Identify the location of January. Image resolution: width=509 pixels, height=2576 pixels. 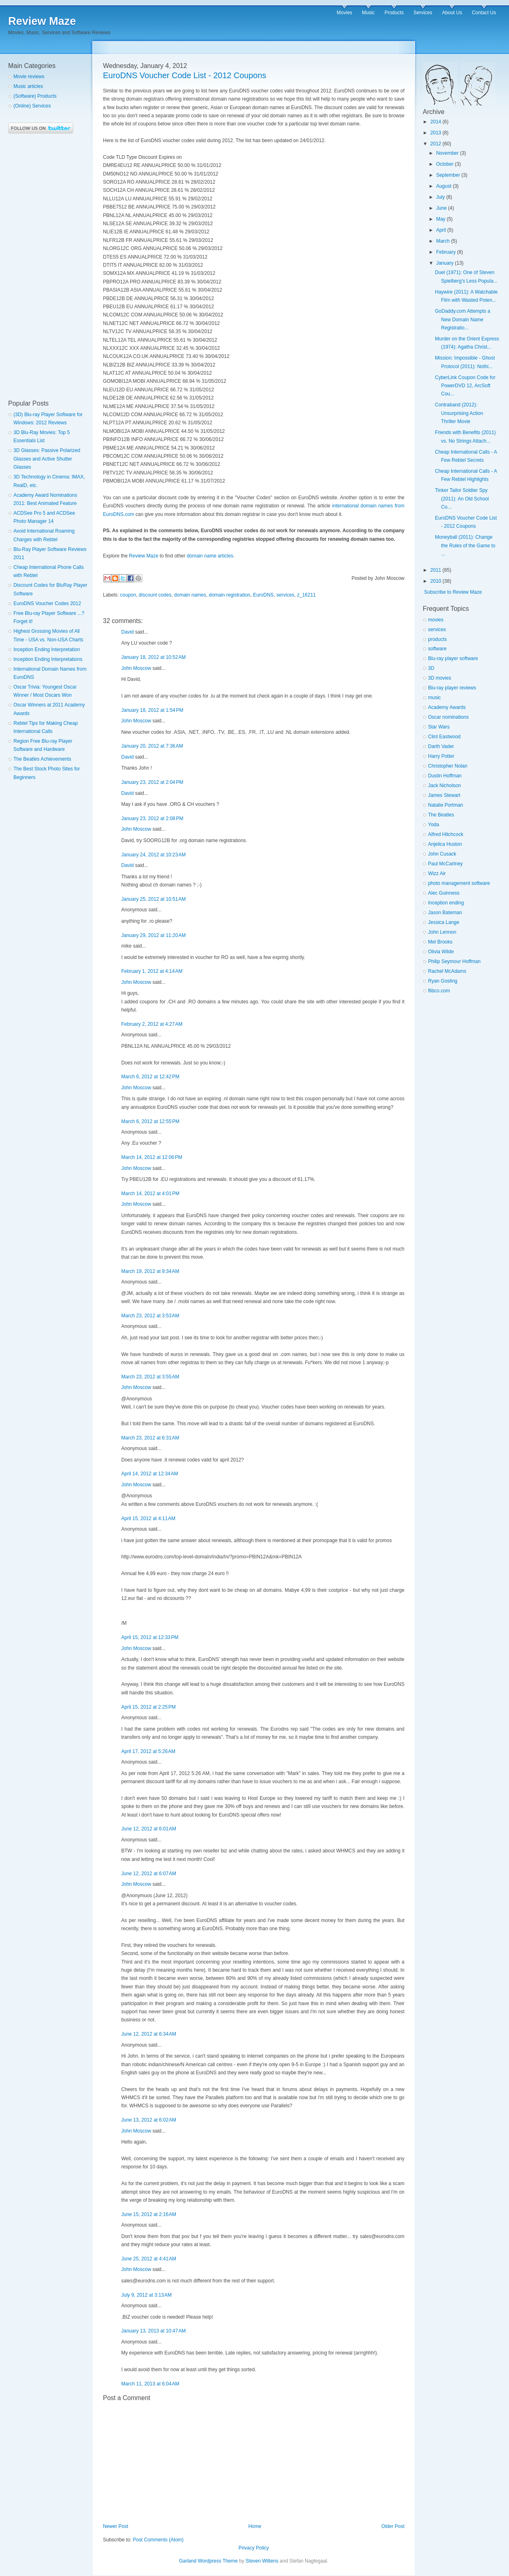
(445, 263).